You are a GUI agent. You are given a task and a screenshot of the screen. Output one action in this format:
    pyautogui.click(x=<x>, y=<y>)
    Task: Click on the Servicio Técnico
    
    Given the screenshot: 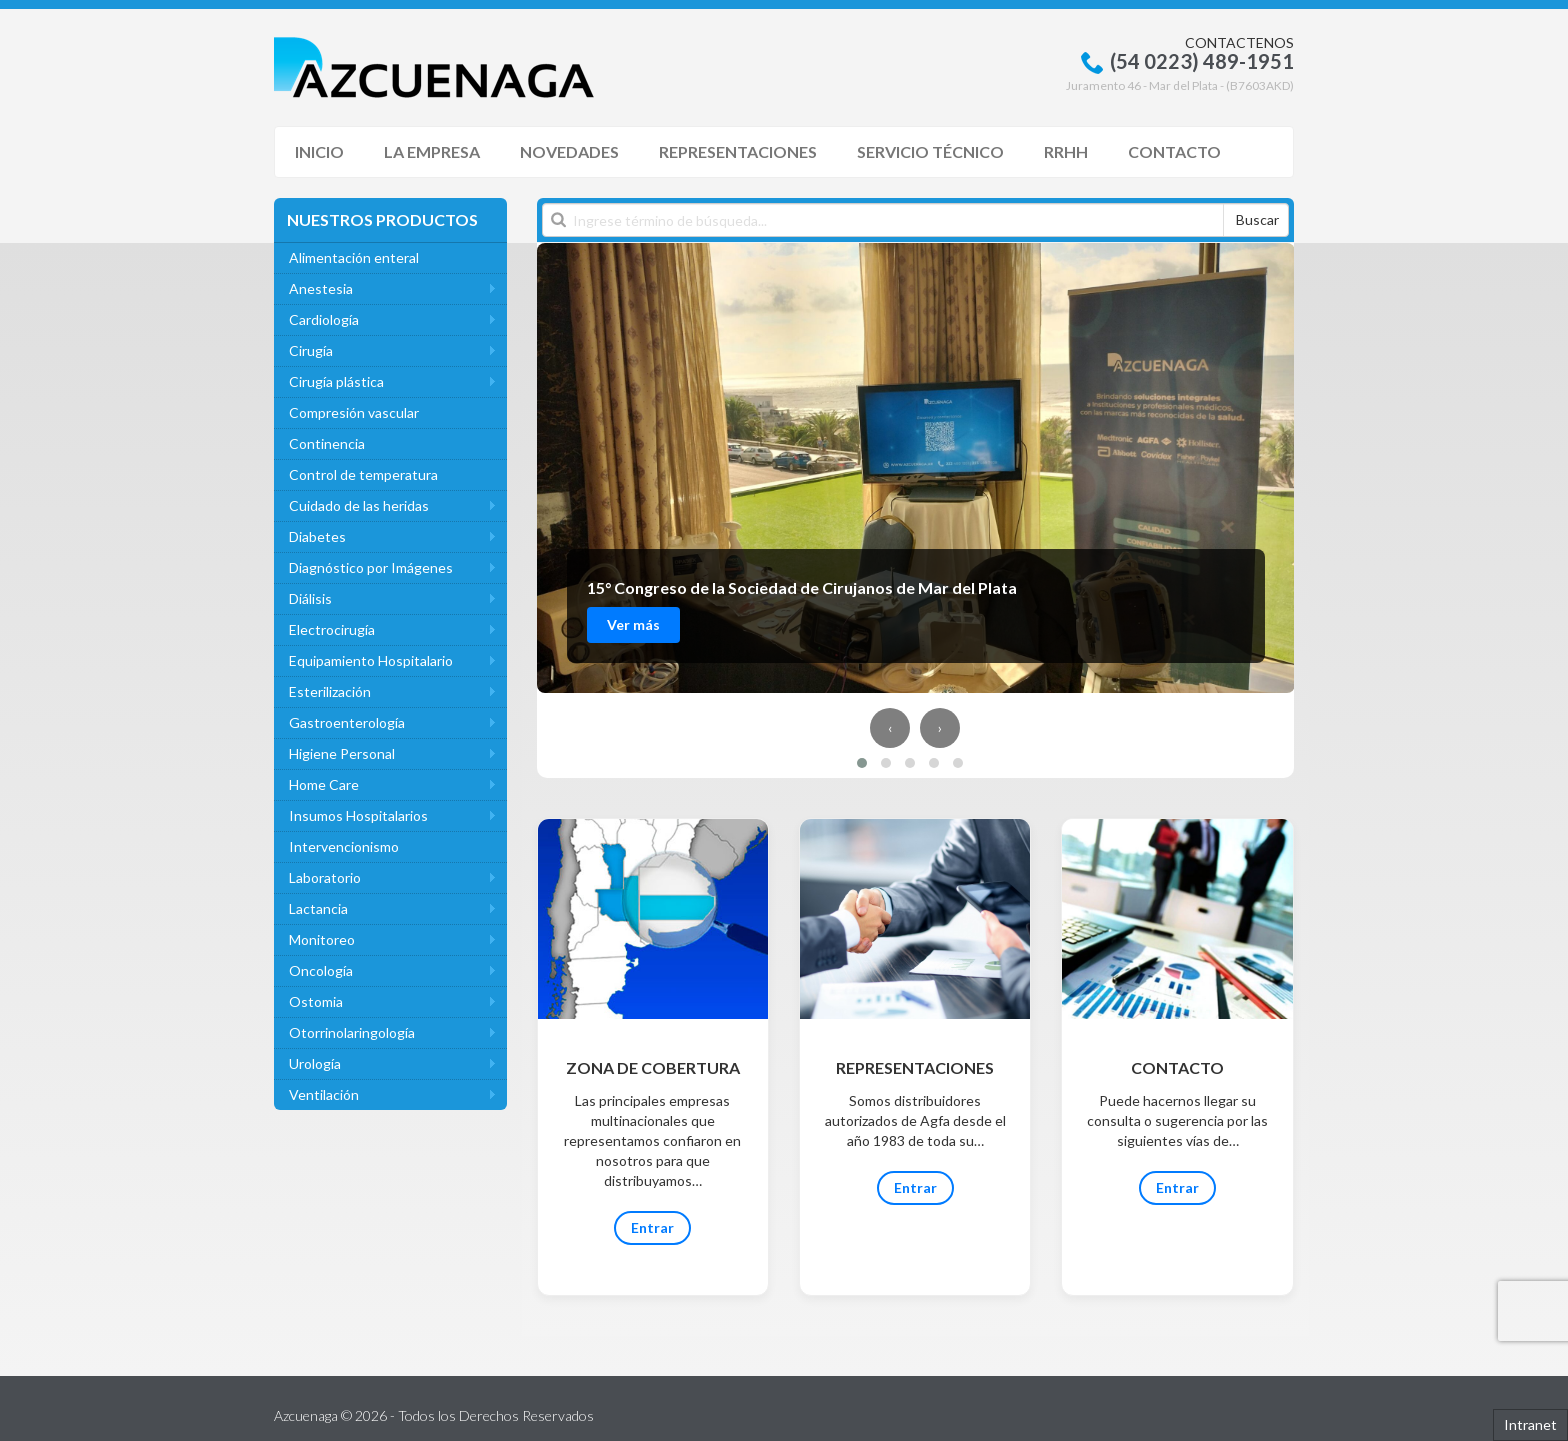 What is the action you would take?
    pyautogui.click(x=930, y=151)
    